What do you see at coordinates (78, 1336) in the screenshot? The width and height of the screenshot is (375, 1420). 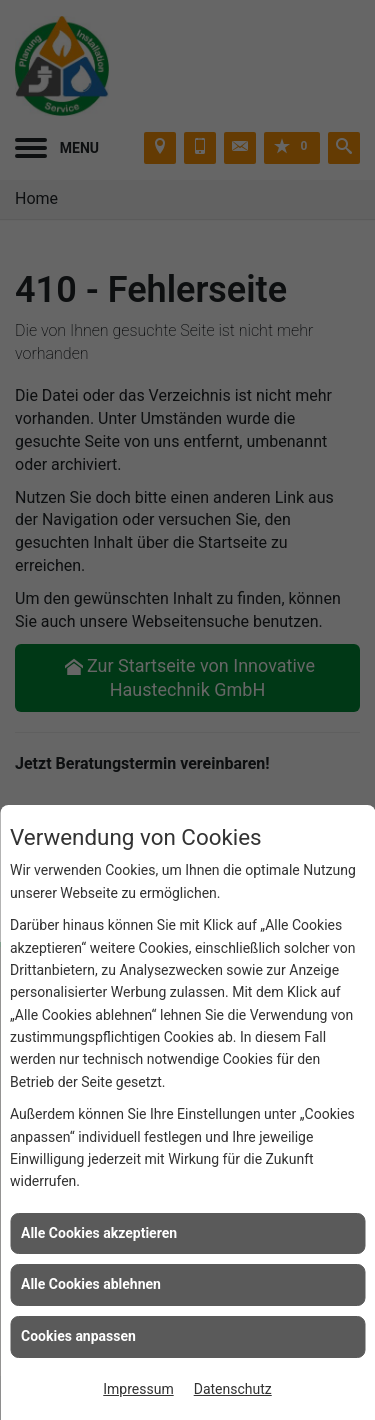 I see `Cookies anpassen` at bounding box center [78, 1336].